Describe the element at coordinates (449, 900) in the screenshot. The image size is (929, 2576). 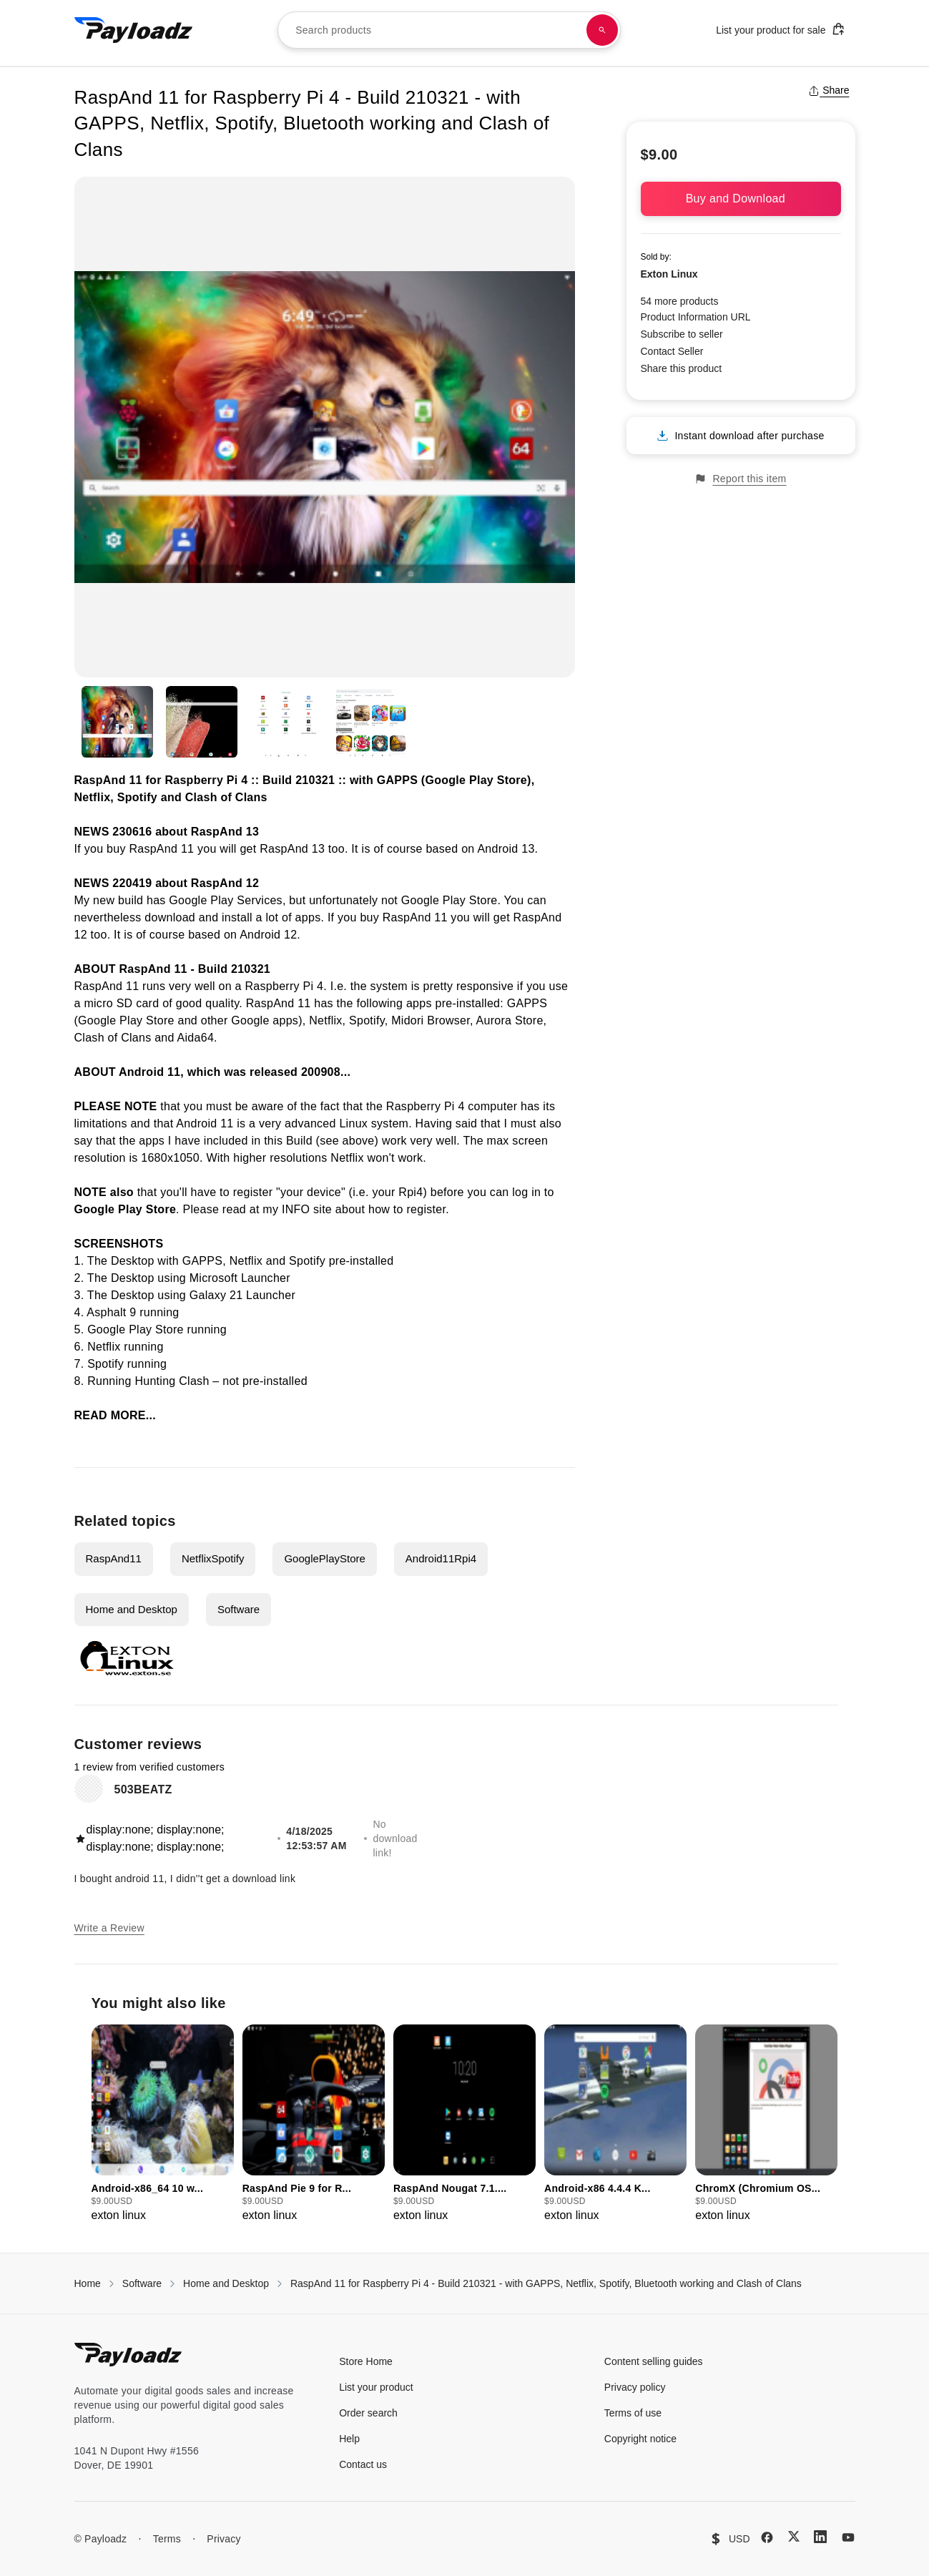
I see `Google Play Store` at that location.